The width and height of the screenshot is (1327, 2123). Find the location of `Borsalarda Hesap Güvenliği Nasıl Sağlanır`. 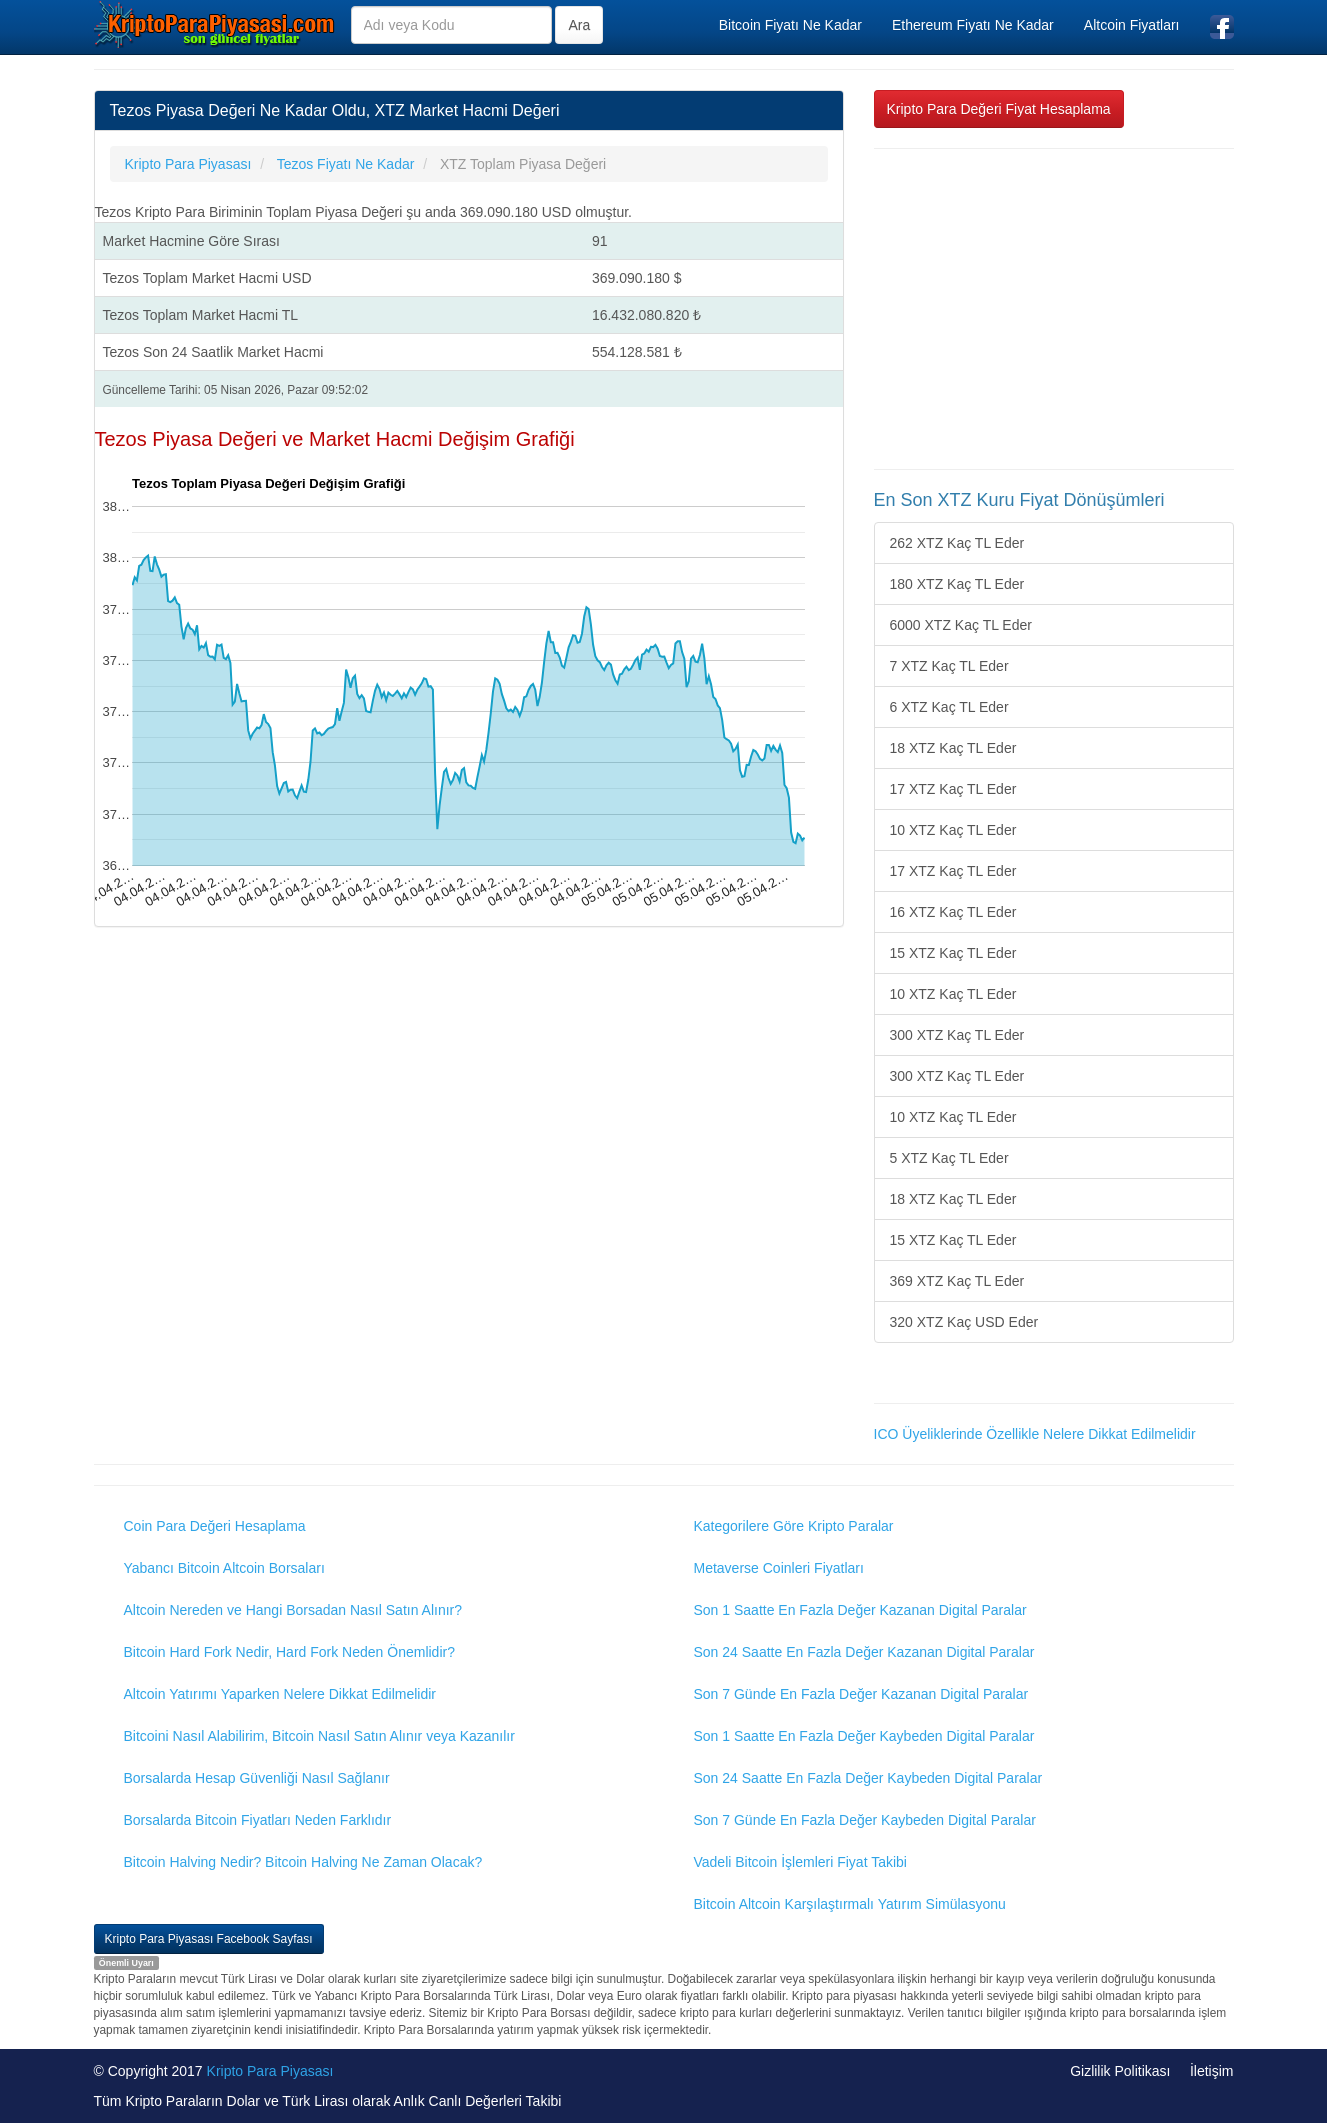

Borsalarda Hesap Güvenliği Nasıl Sağlanır is located at coordinates (257, 1778).